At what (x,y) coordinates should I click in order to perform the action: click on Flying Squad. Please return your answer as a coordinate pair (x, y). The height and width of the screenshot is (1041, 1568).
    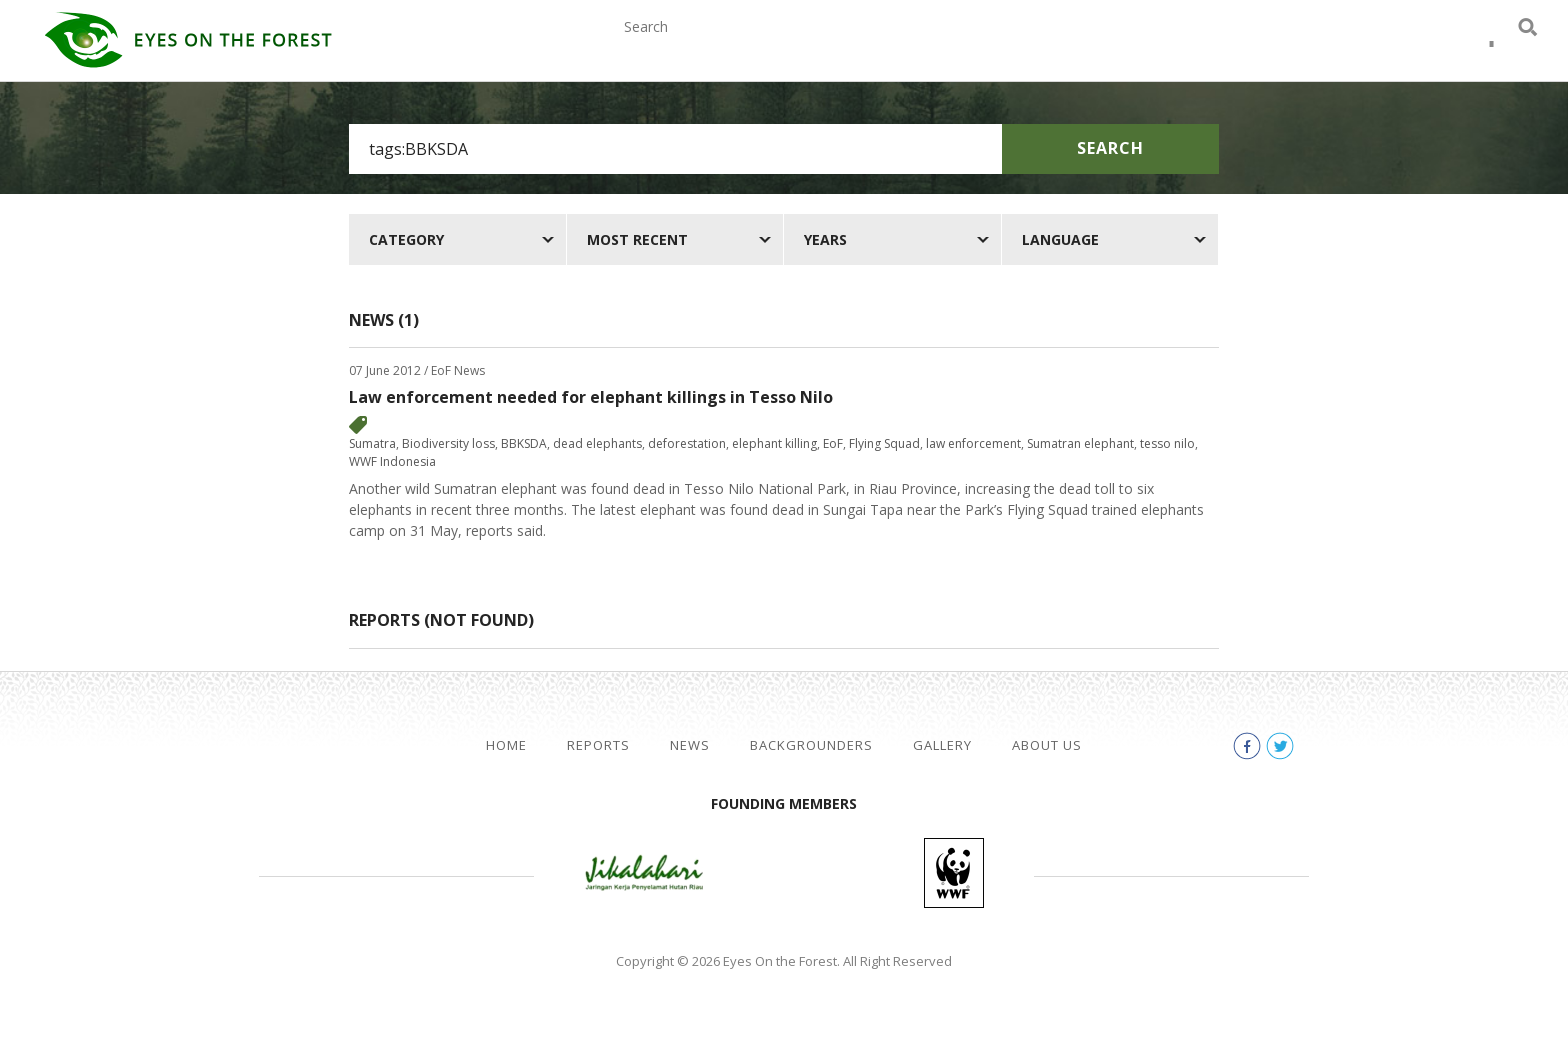
    Looking at the image, I should click on (884, 443).